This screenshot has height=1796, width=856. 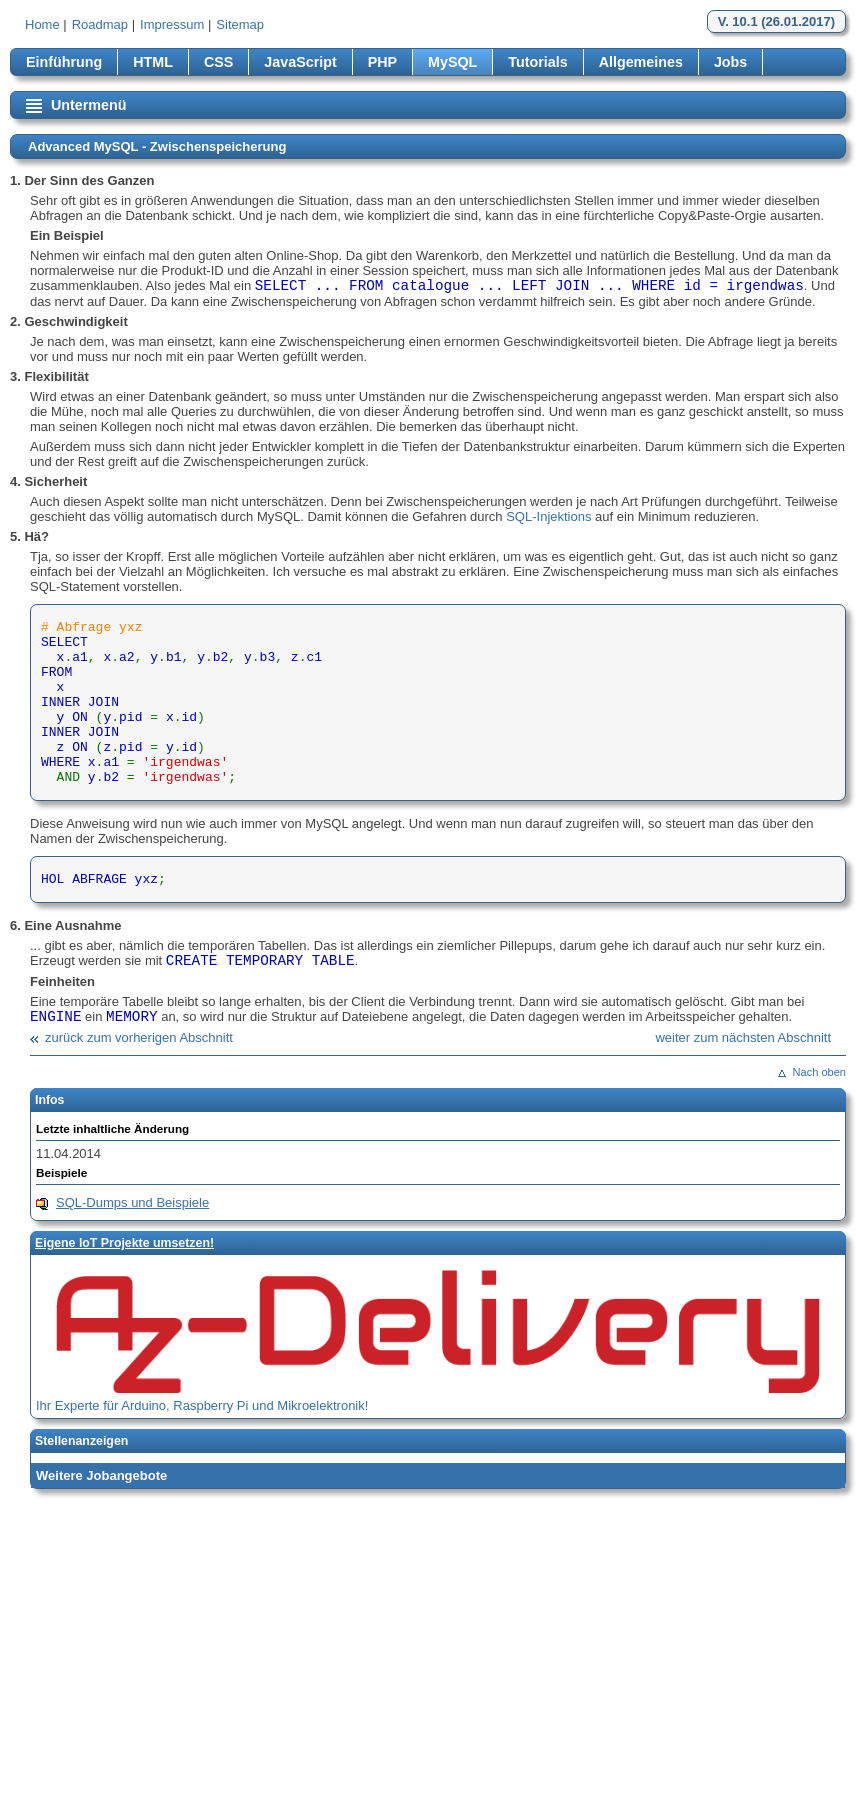 What do you see at coordinates (548, 516) in the screenshot?
I see `SQL-Injektions` at bounding box center [548, 516].